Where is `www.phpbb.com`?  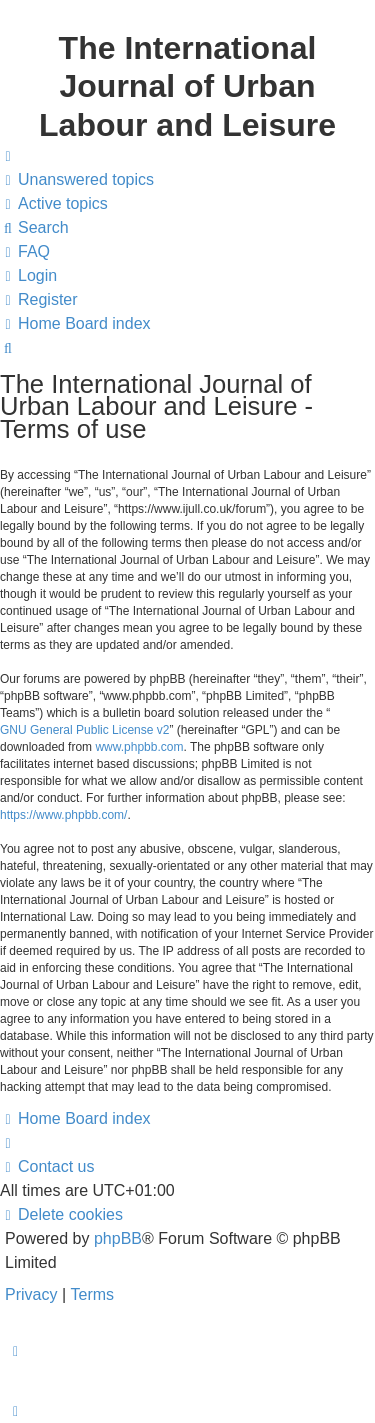 www.phpbb.com is located at coordinates (139, 747).